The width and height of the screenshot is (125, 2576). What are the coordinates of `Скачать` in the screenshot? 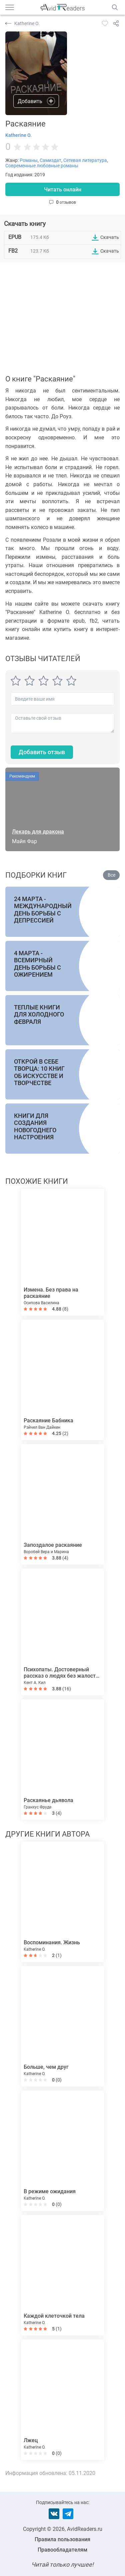 It's located at (109, 237).